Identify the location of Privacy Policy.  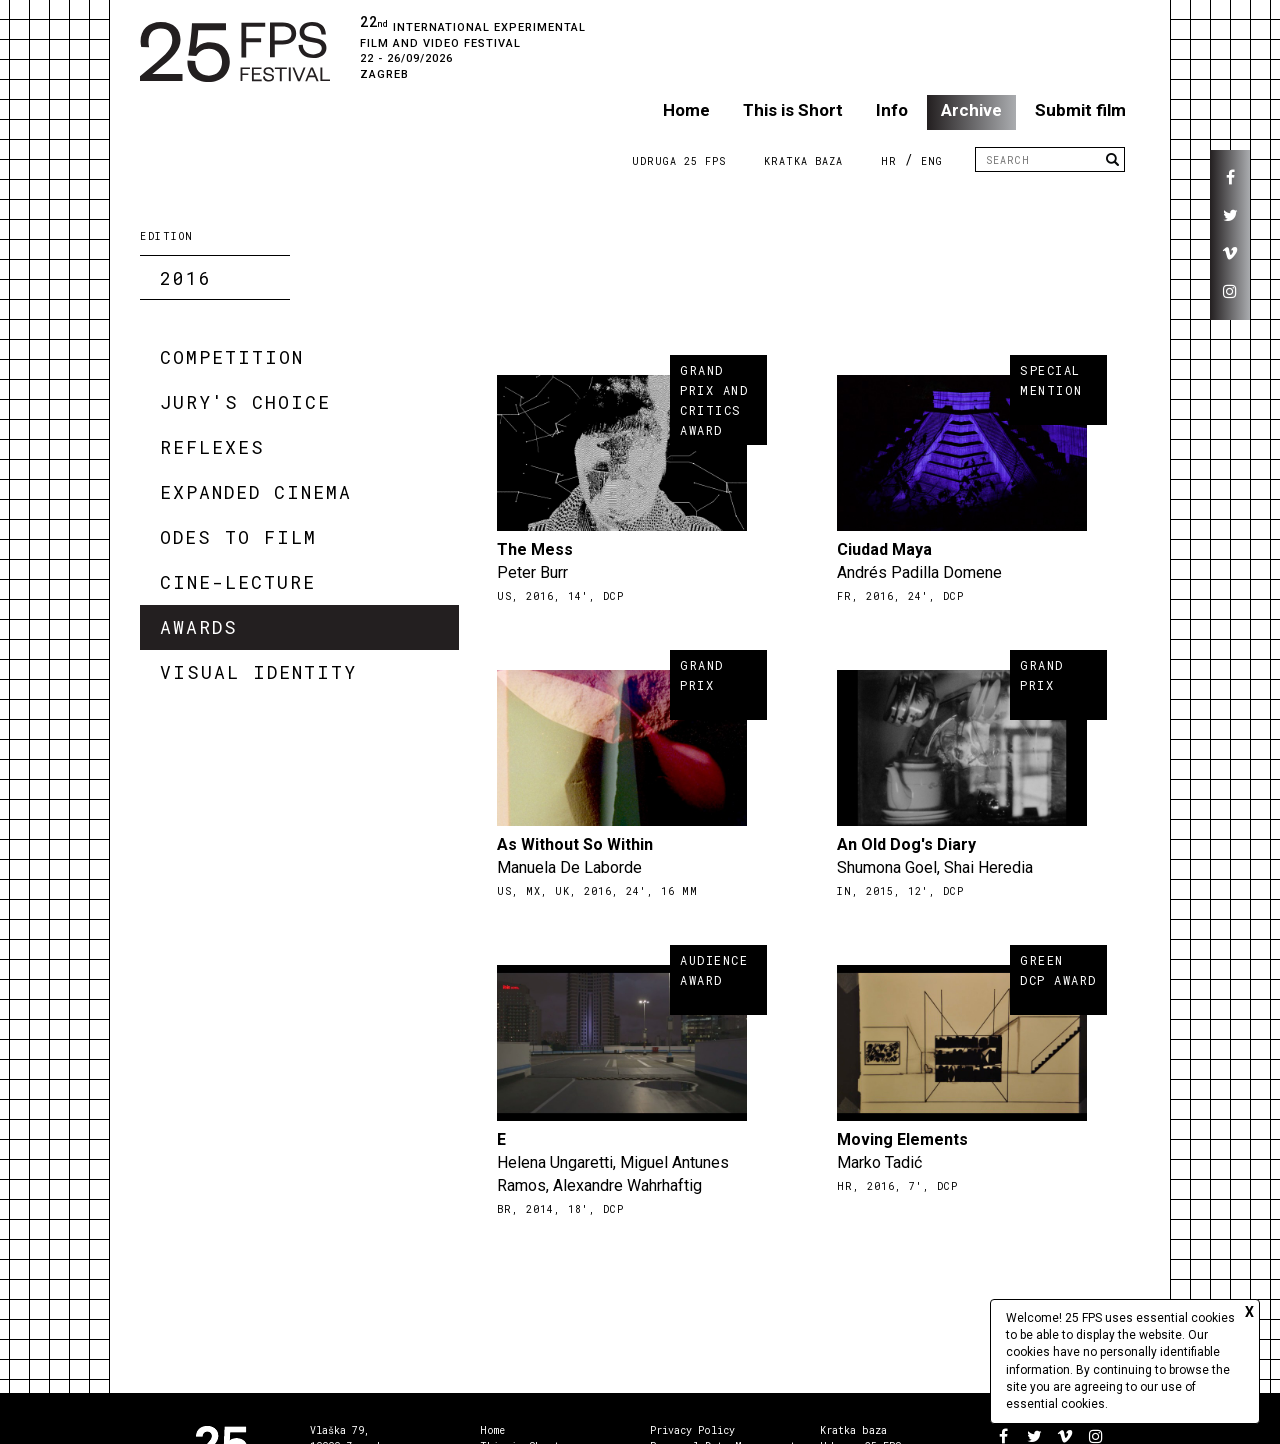
(692, 1430).